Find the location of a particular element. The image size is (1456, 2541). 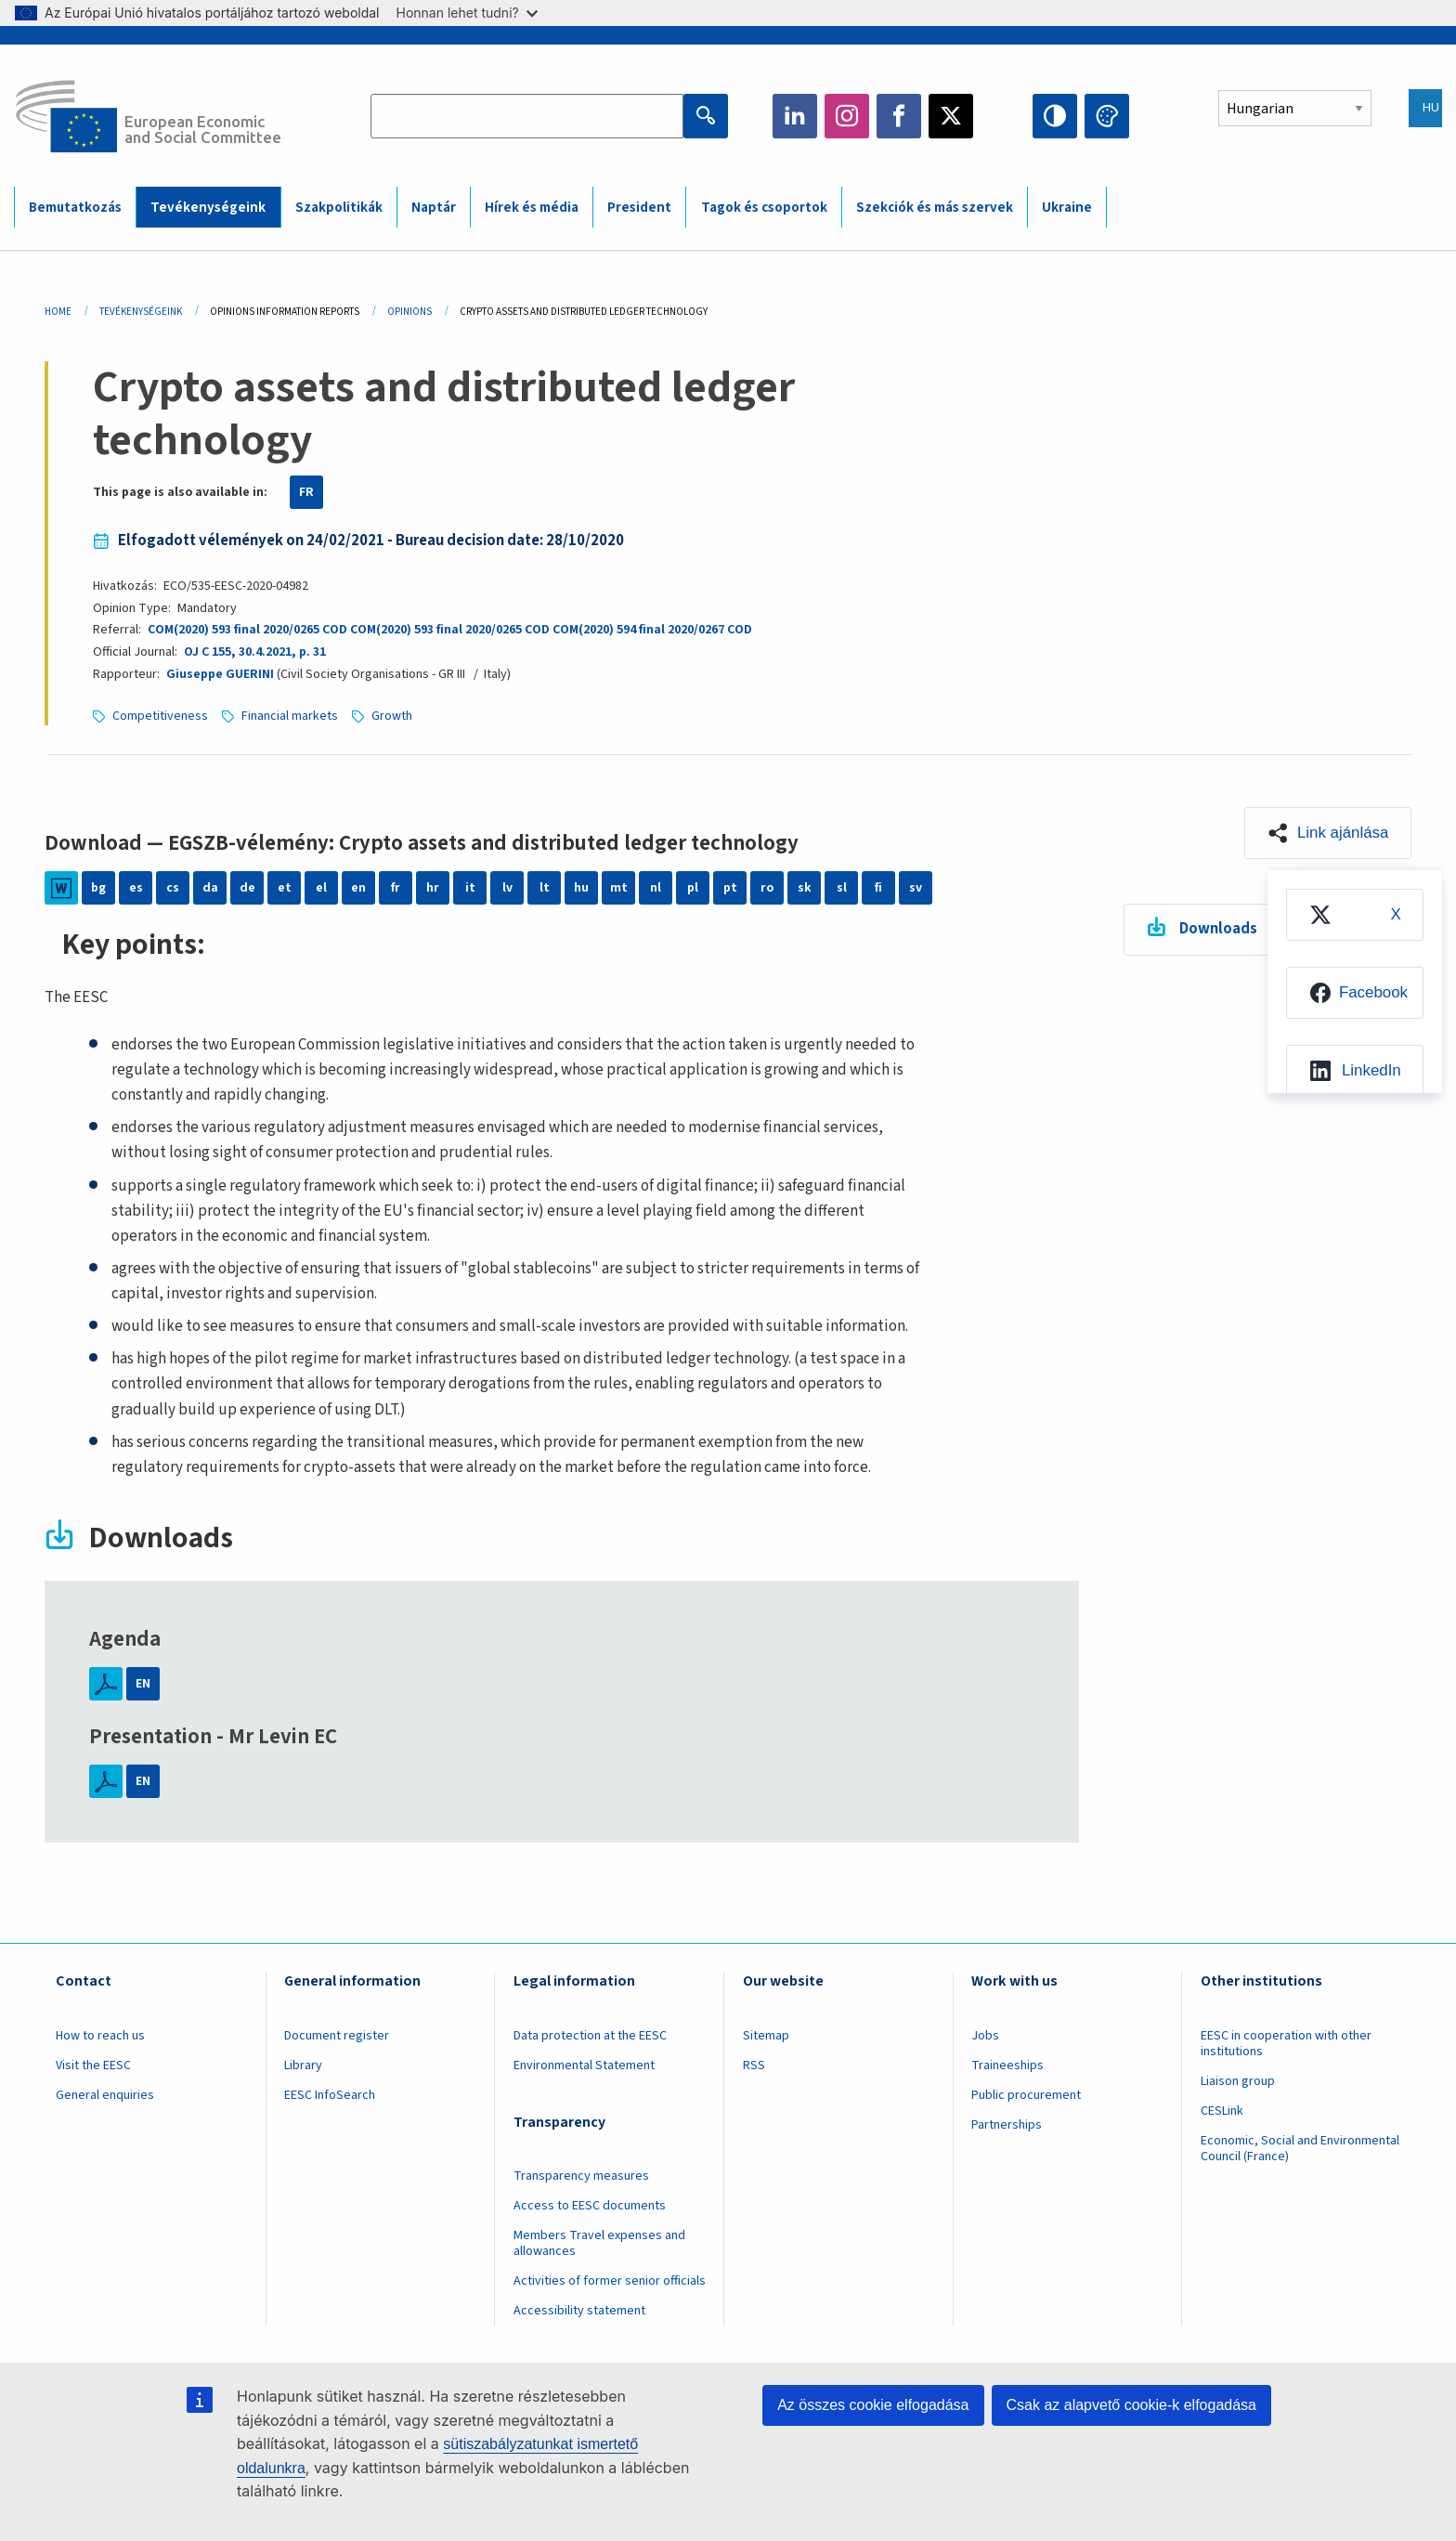

Financial markets is located at coordinates (289, 716).